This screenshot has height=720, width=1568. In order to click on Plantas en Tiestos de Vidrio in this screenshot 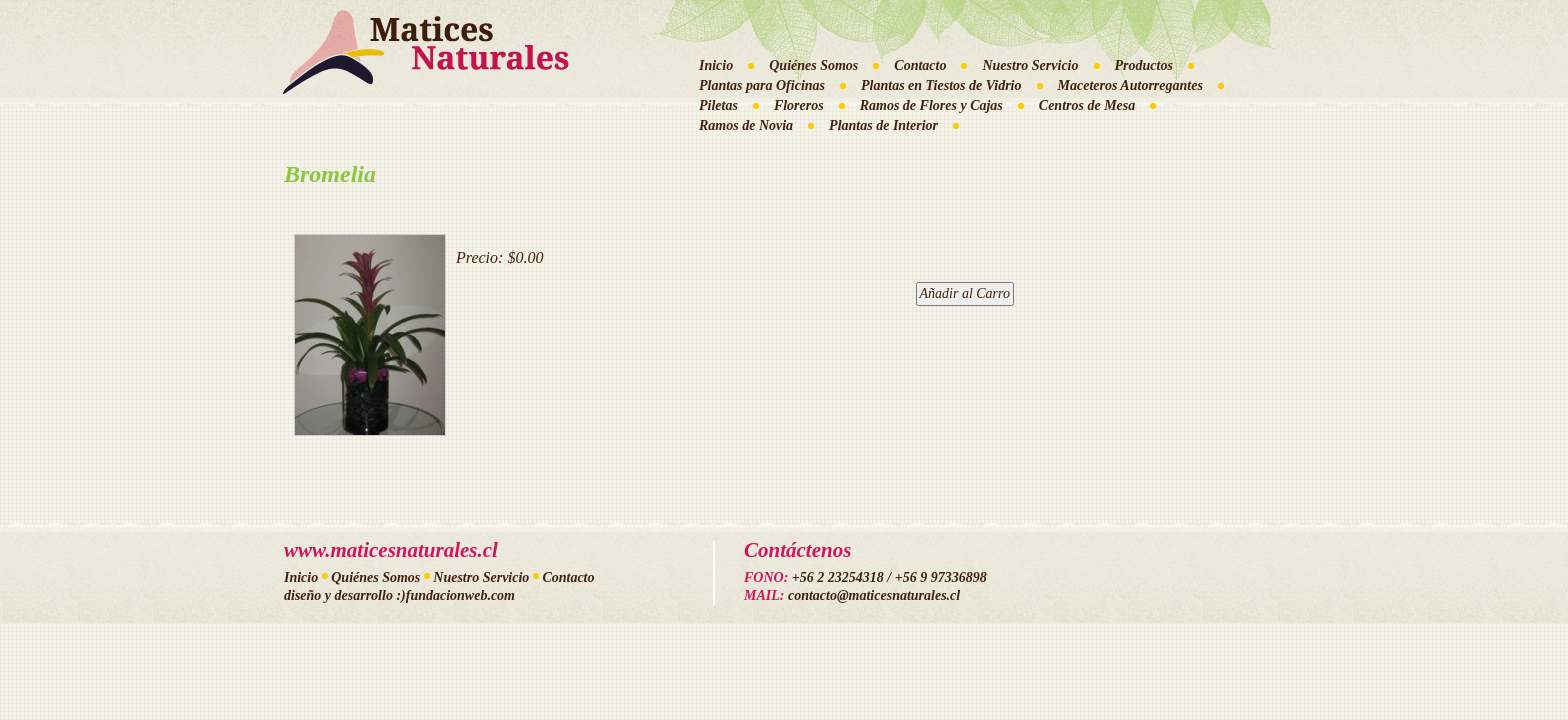, I will do `click(941, 85)`.